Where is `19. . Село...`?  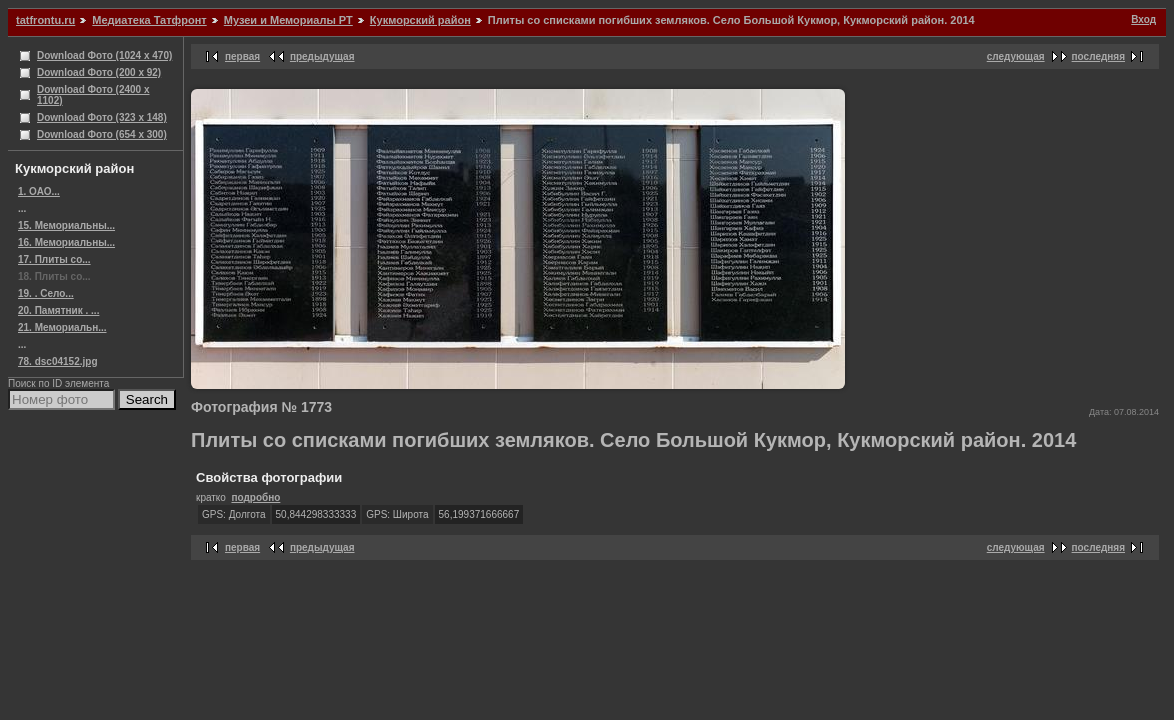
19. . Село... is located at coordinates (46, 293).